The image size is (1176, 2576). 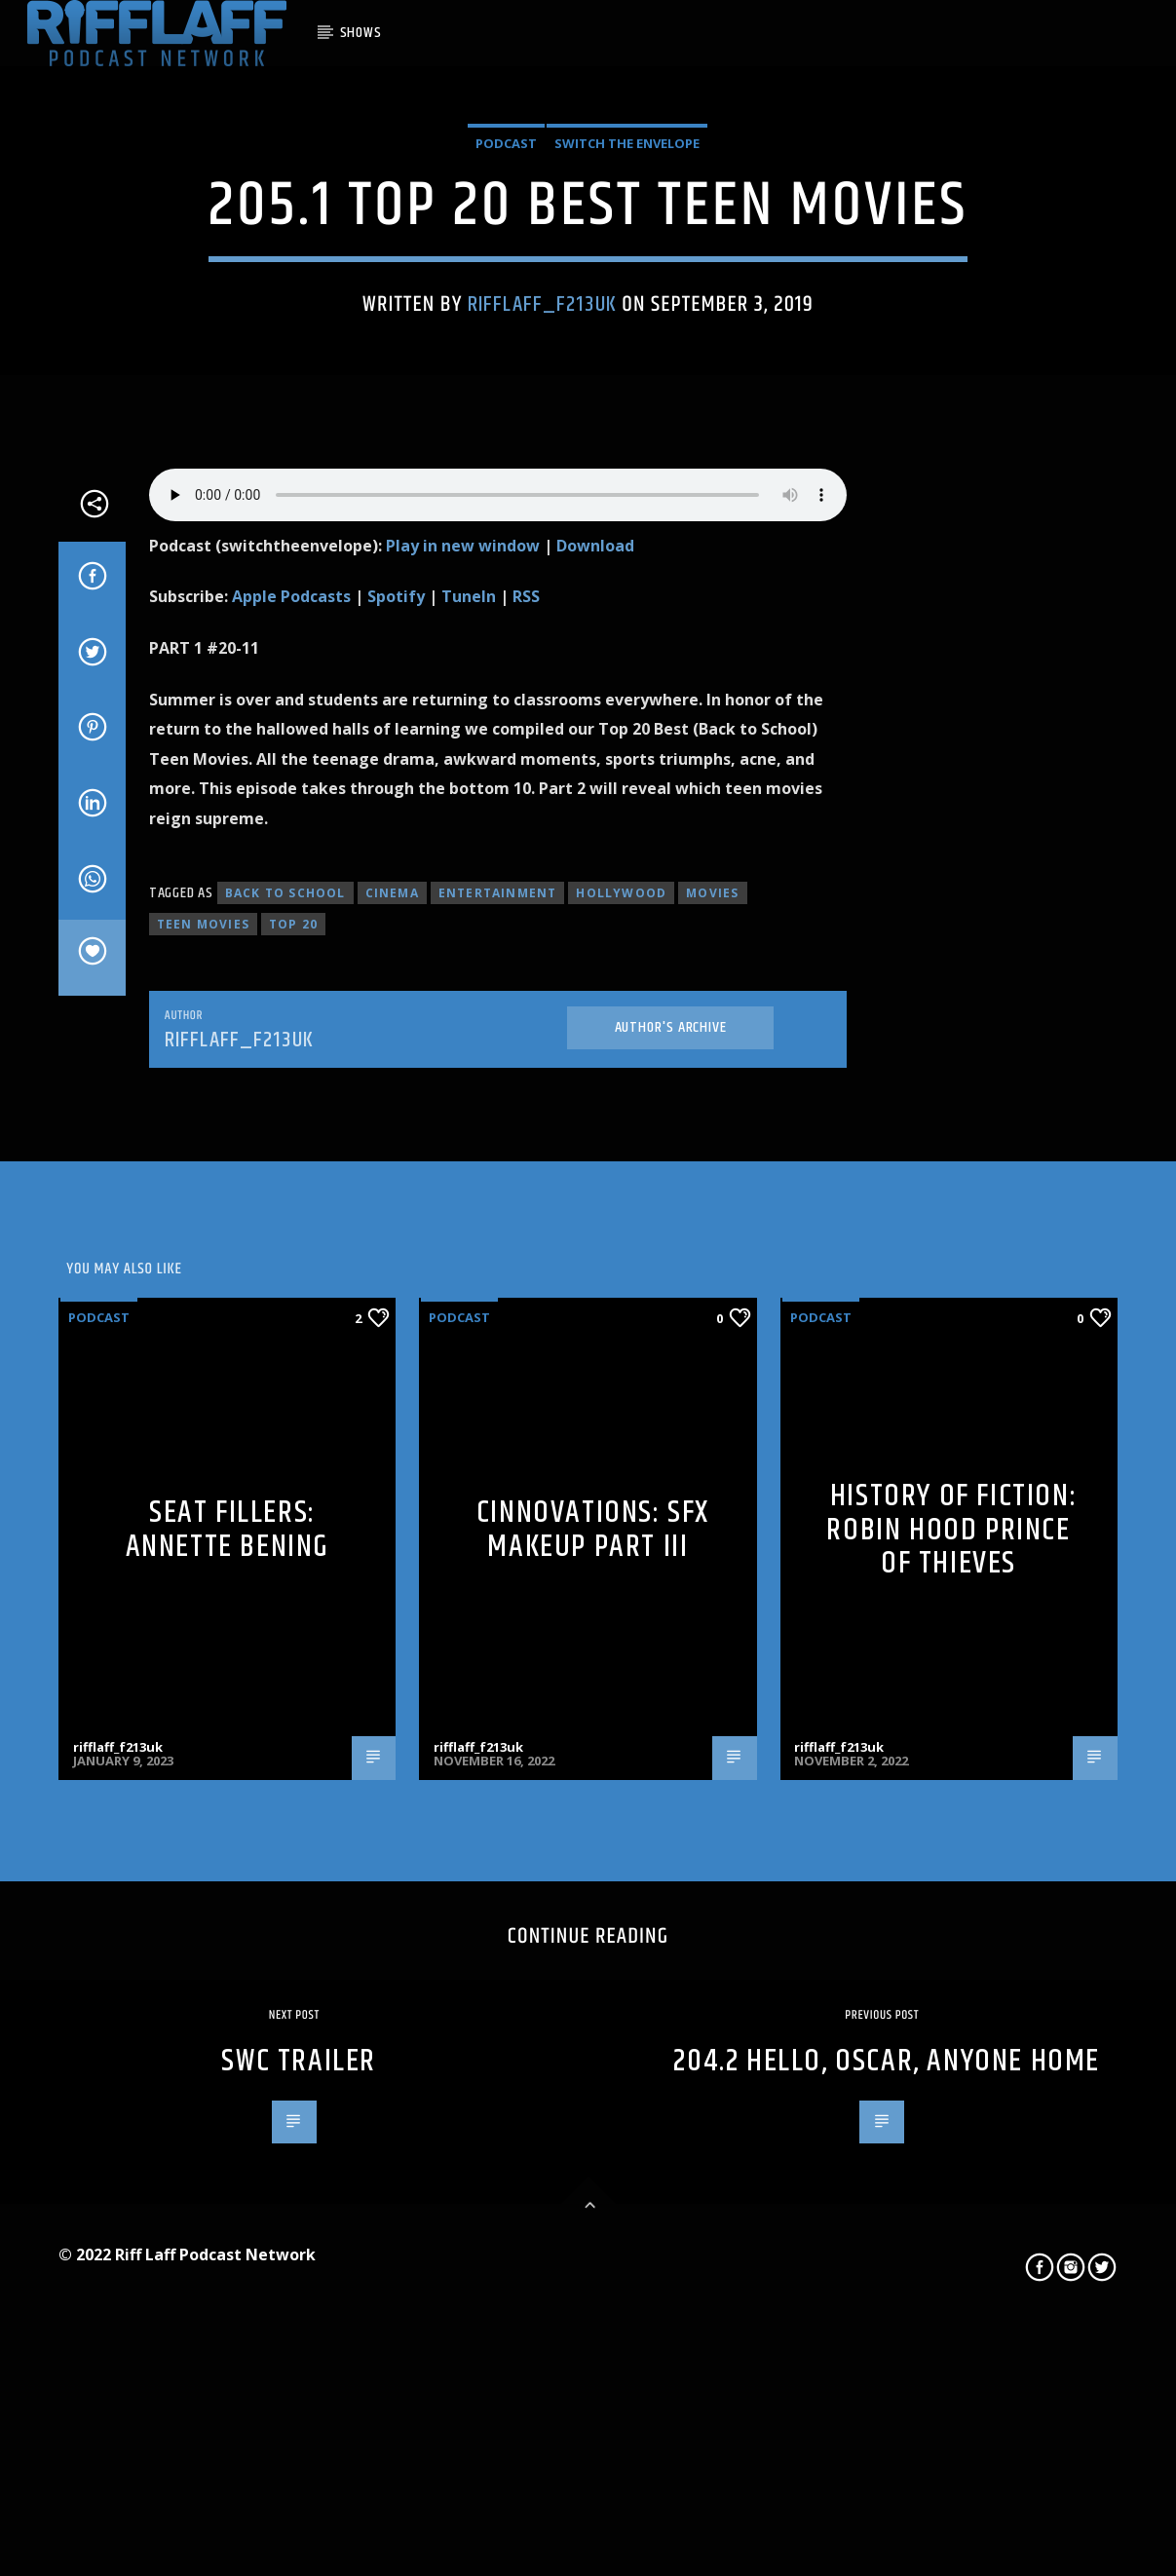 What do you see at coordinates (291, 1190) in the screenshot?
I see `Apple Podcasts` at bounding box center [291, 1190].